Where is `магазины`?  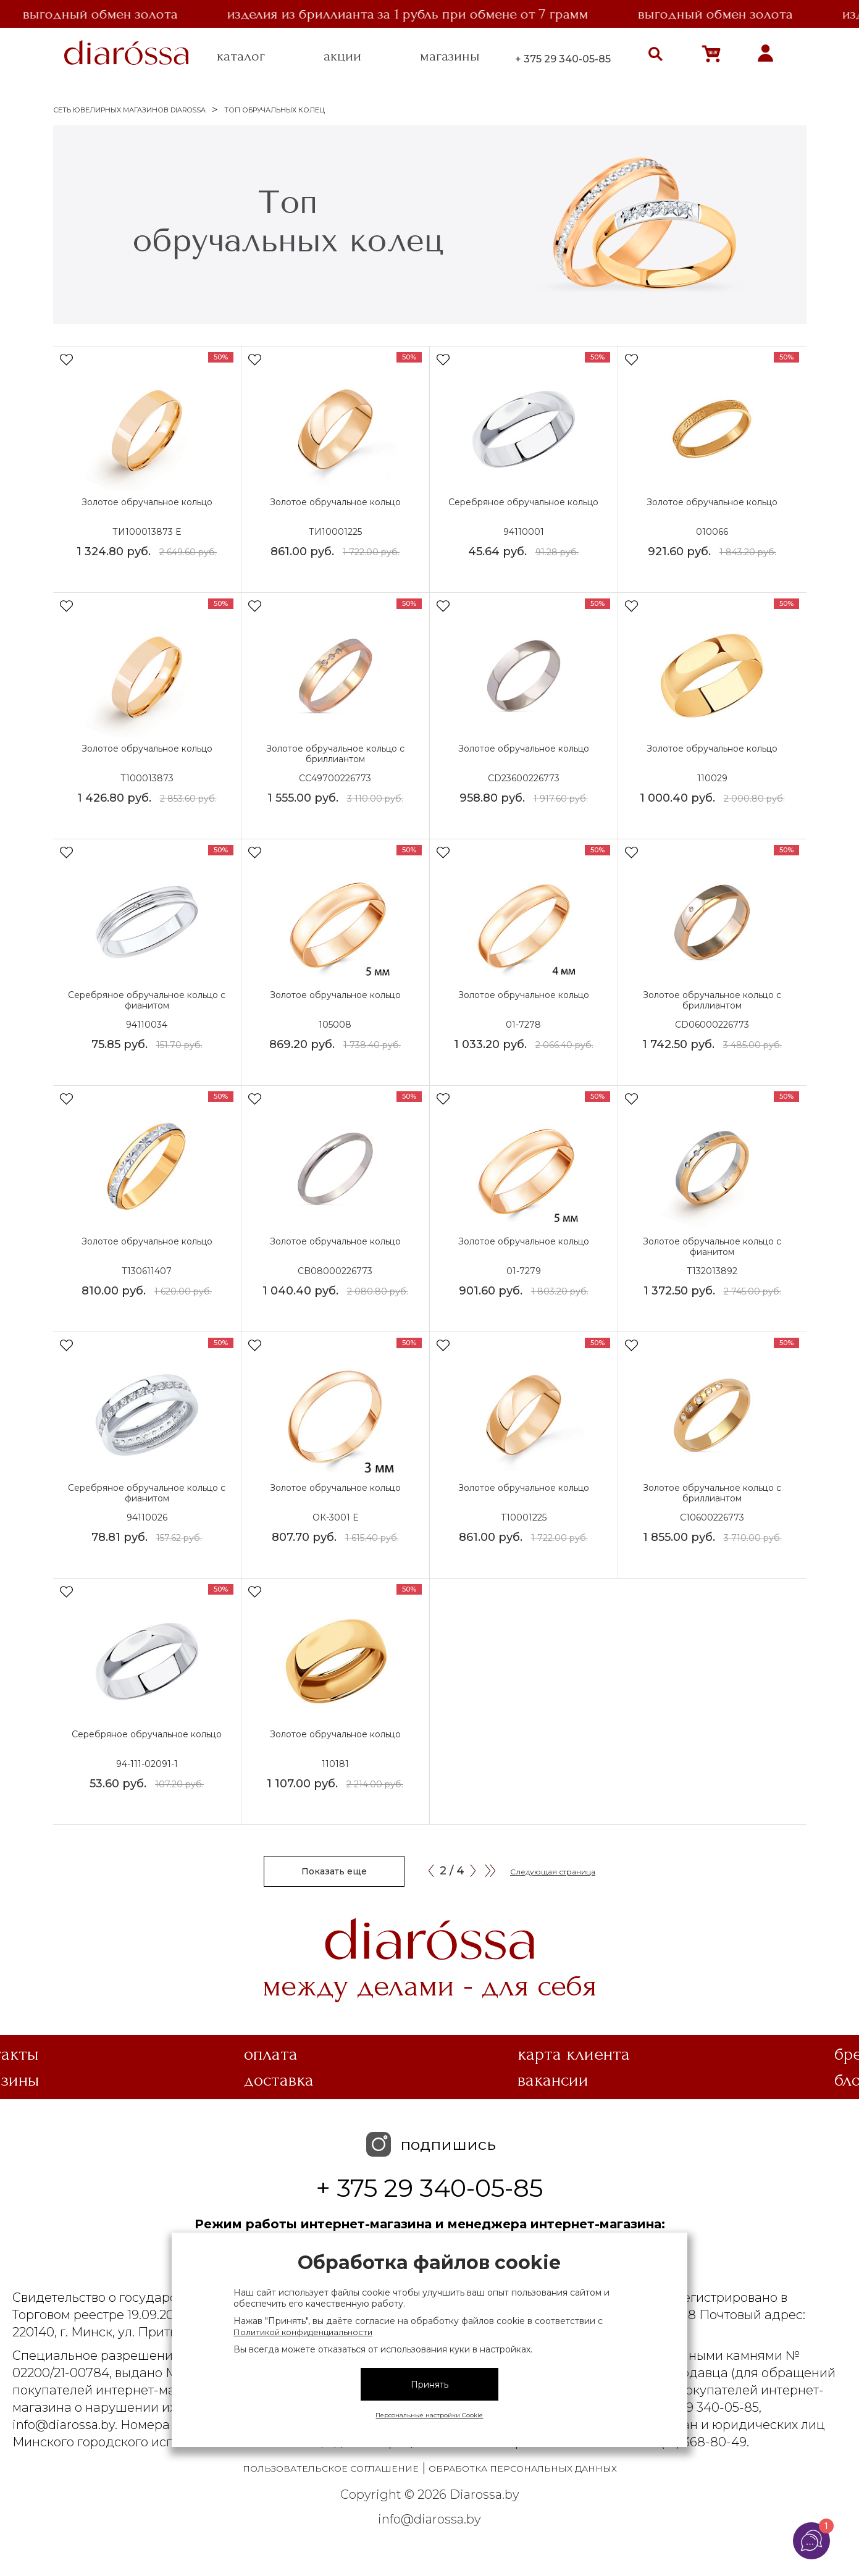
магазины is located at coordinates (450, 56).